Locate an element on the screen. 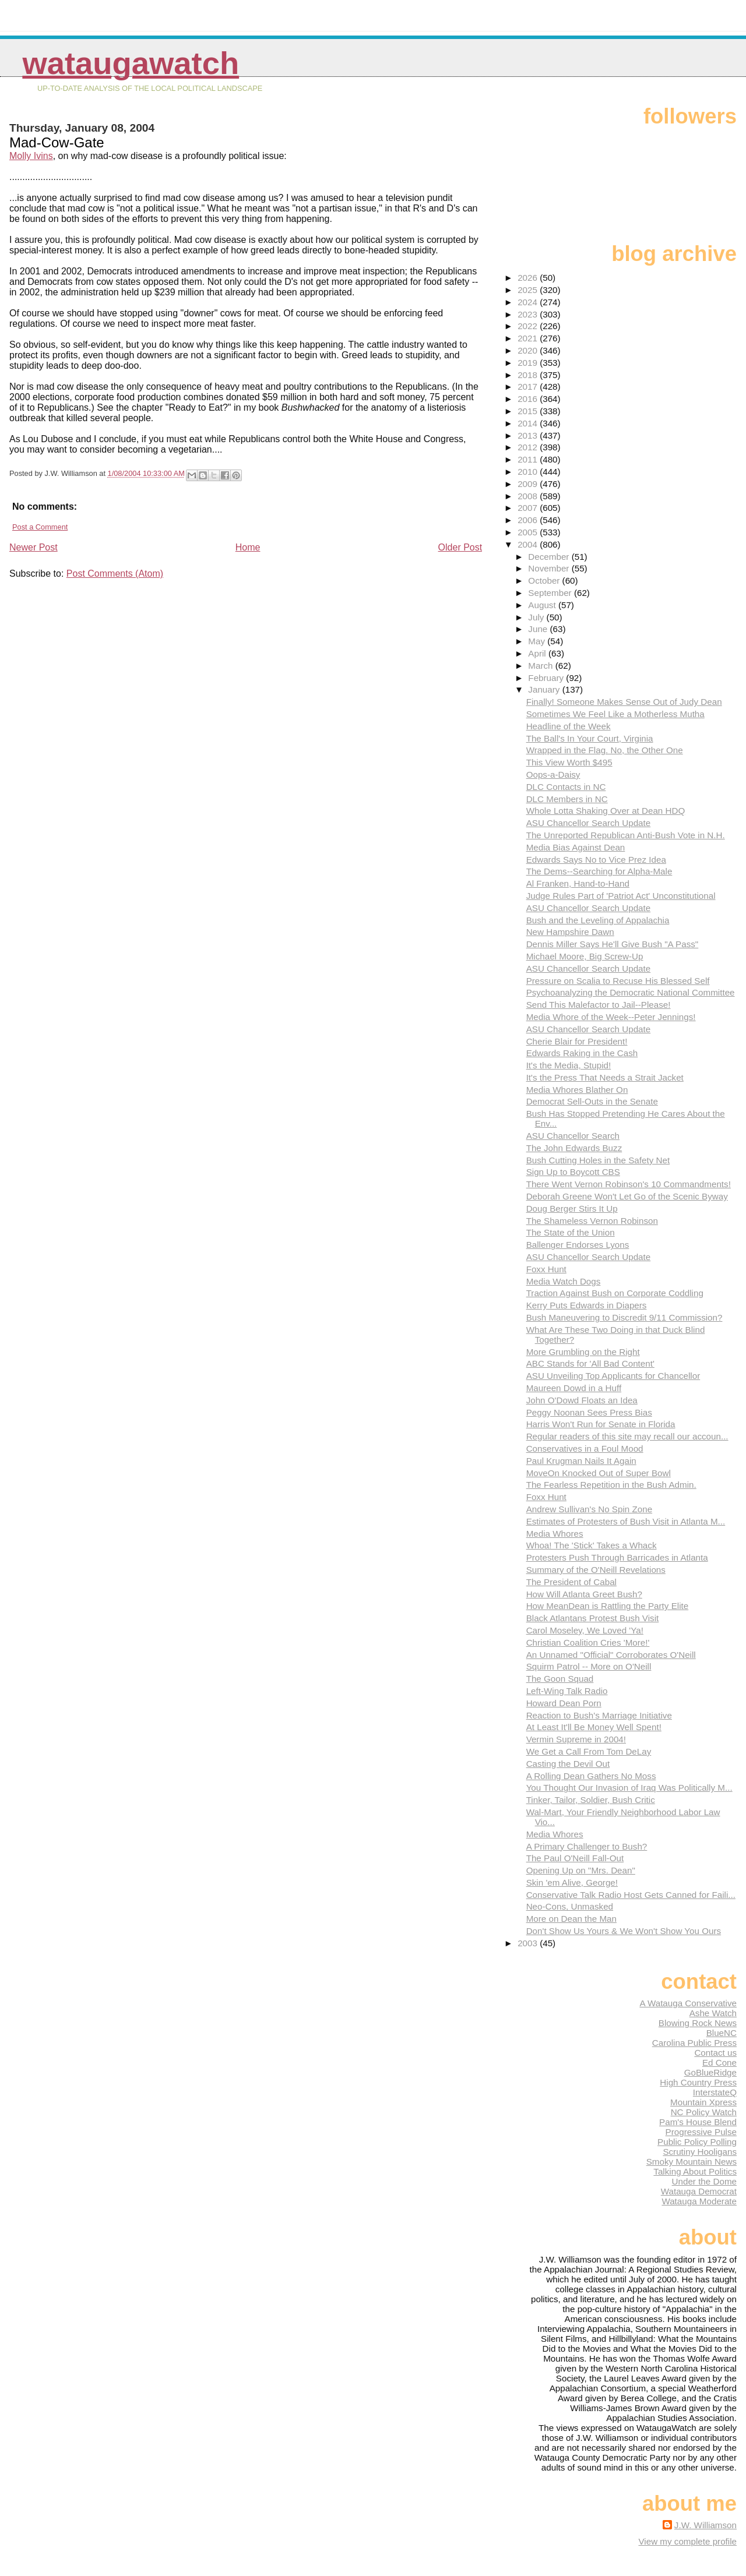 The height and width of the screenshot is (2576, 746). Deborah Greene Won't Let Go of the Scenic Byway is located at coordinates (627, 1196).